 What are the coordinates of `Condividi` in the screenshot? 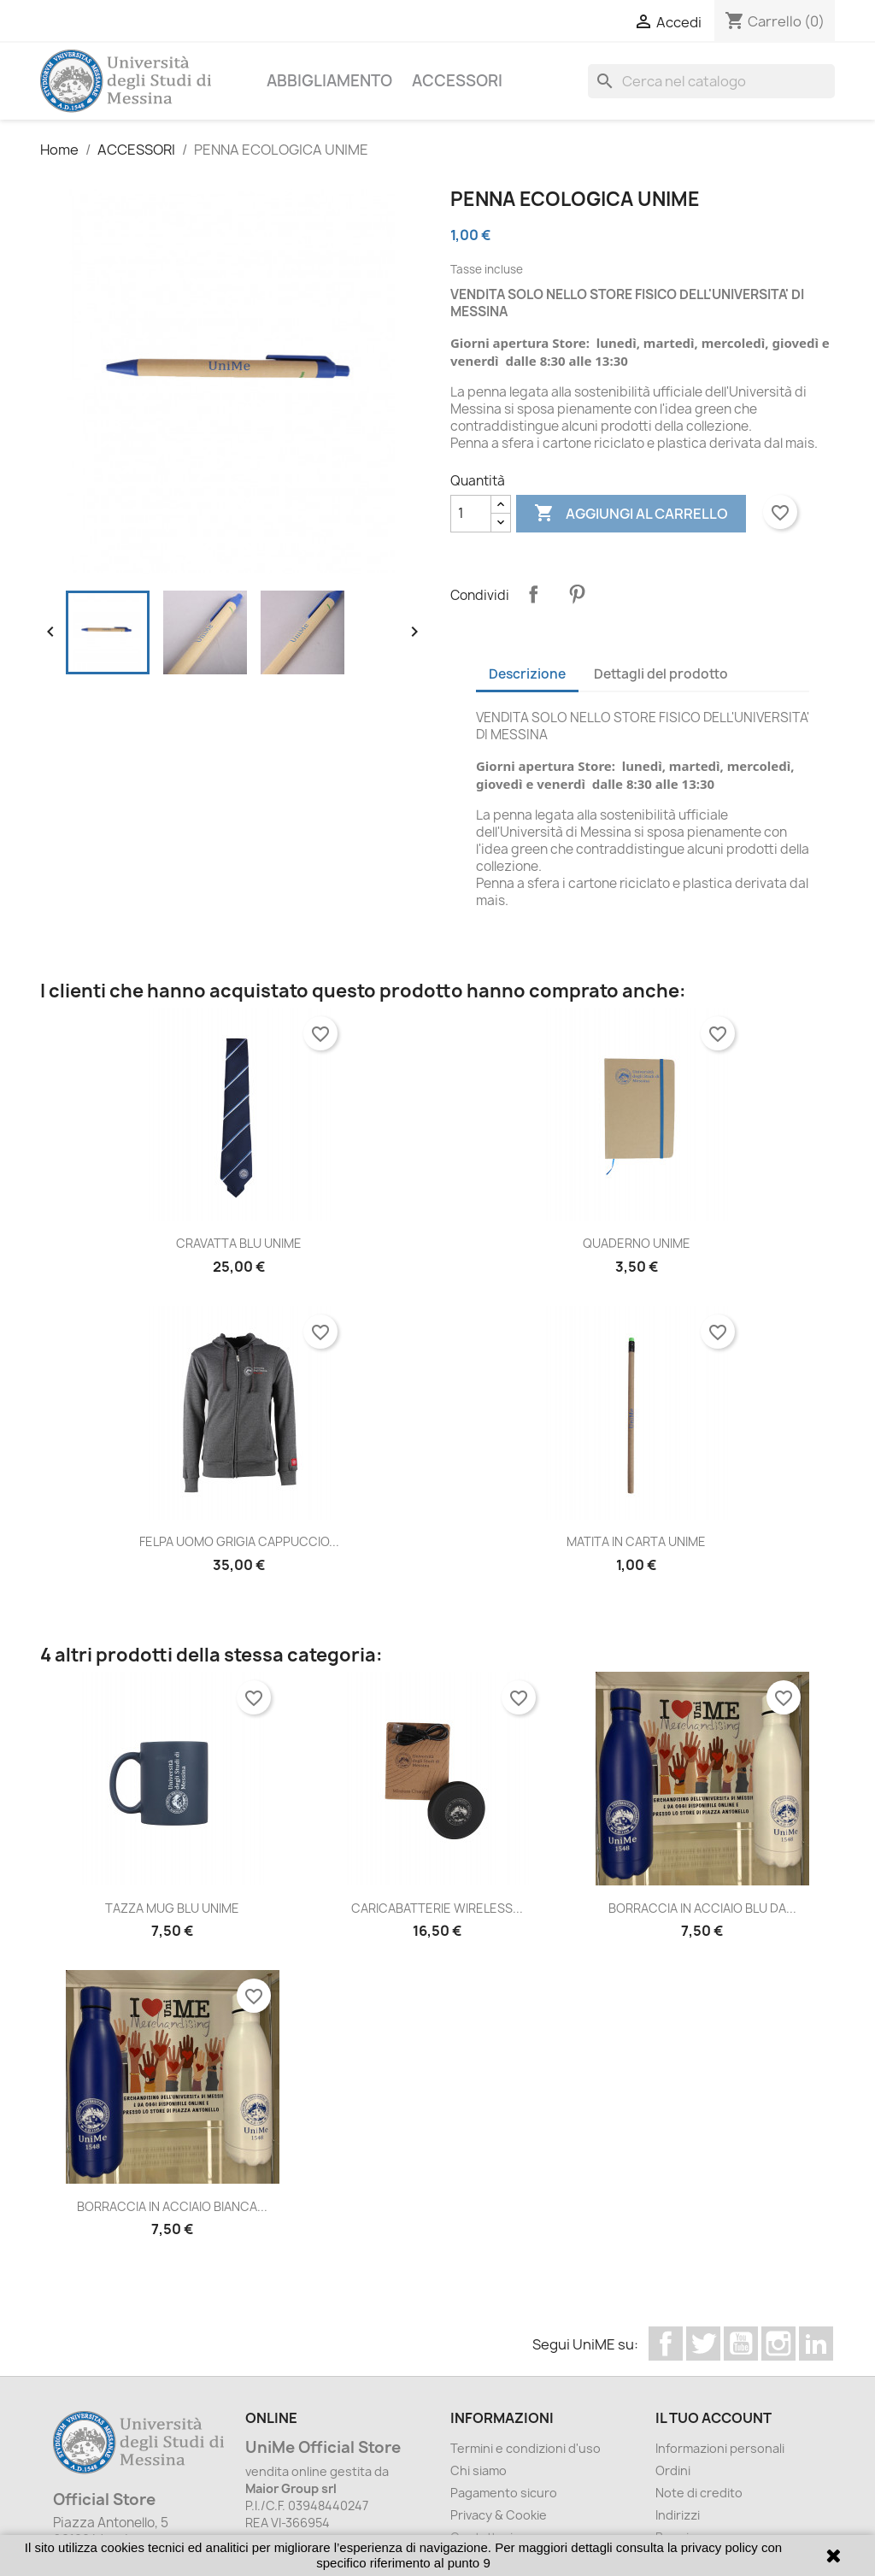 It's located at (533, 594).